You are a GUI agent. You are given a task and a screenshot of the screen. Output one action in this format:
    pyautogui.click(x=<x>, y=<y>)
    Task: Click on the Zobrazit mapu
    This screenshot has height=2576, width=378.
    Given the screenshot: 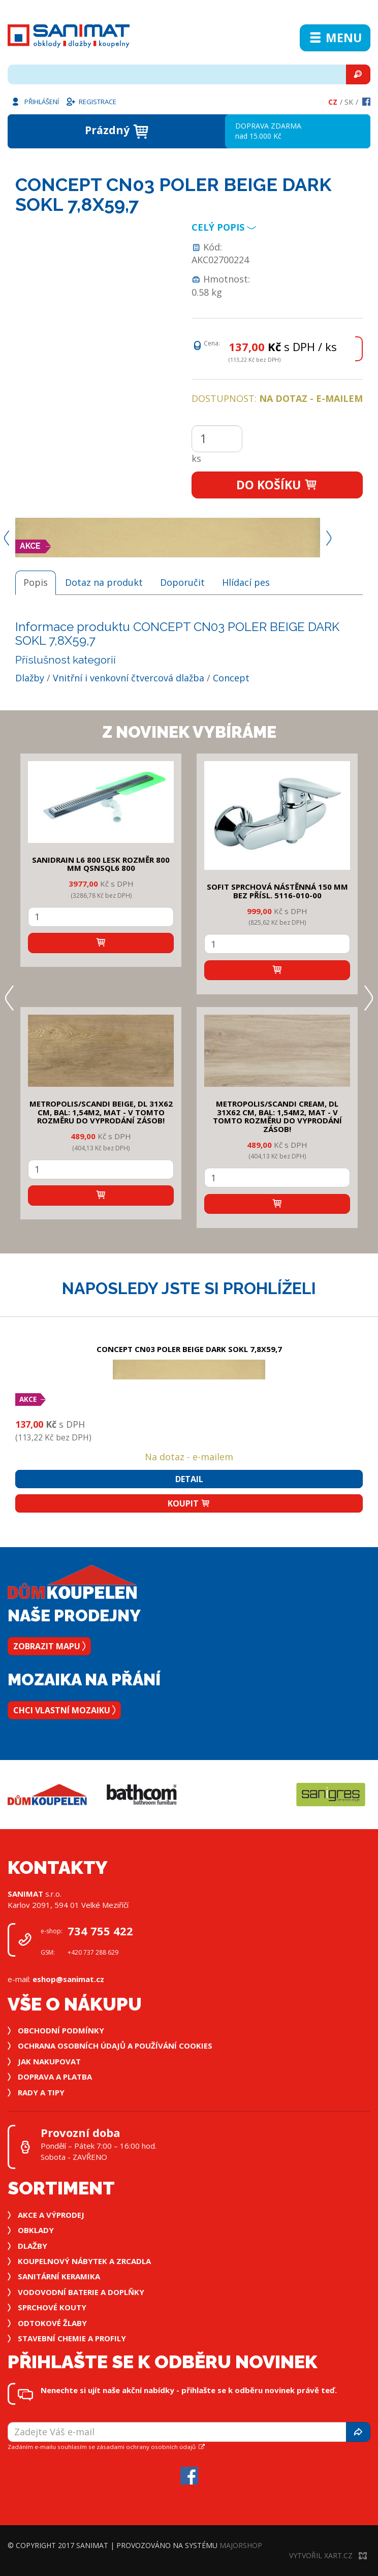 What is the action you would take?
    pyautogui.click(x=49, y=1646)
    